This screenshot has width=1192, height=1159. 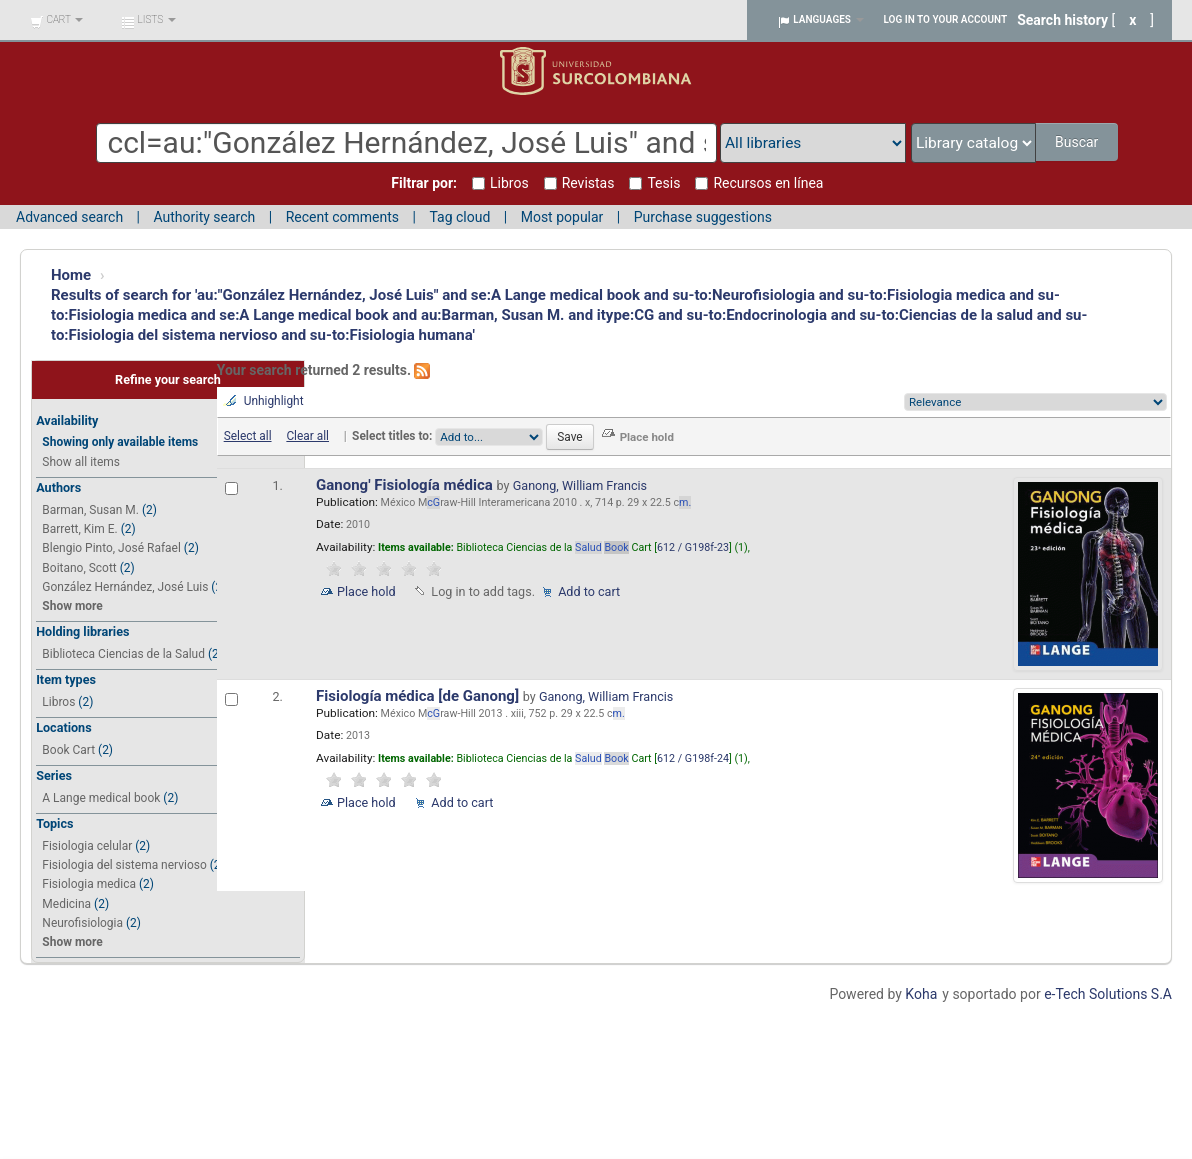 What do you see at coordinates (307, 436) in the screenshot?
I see `Clear all` at bounding box center [307, 436].